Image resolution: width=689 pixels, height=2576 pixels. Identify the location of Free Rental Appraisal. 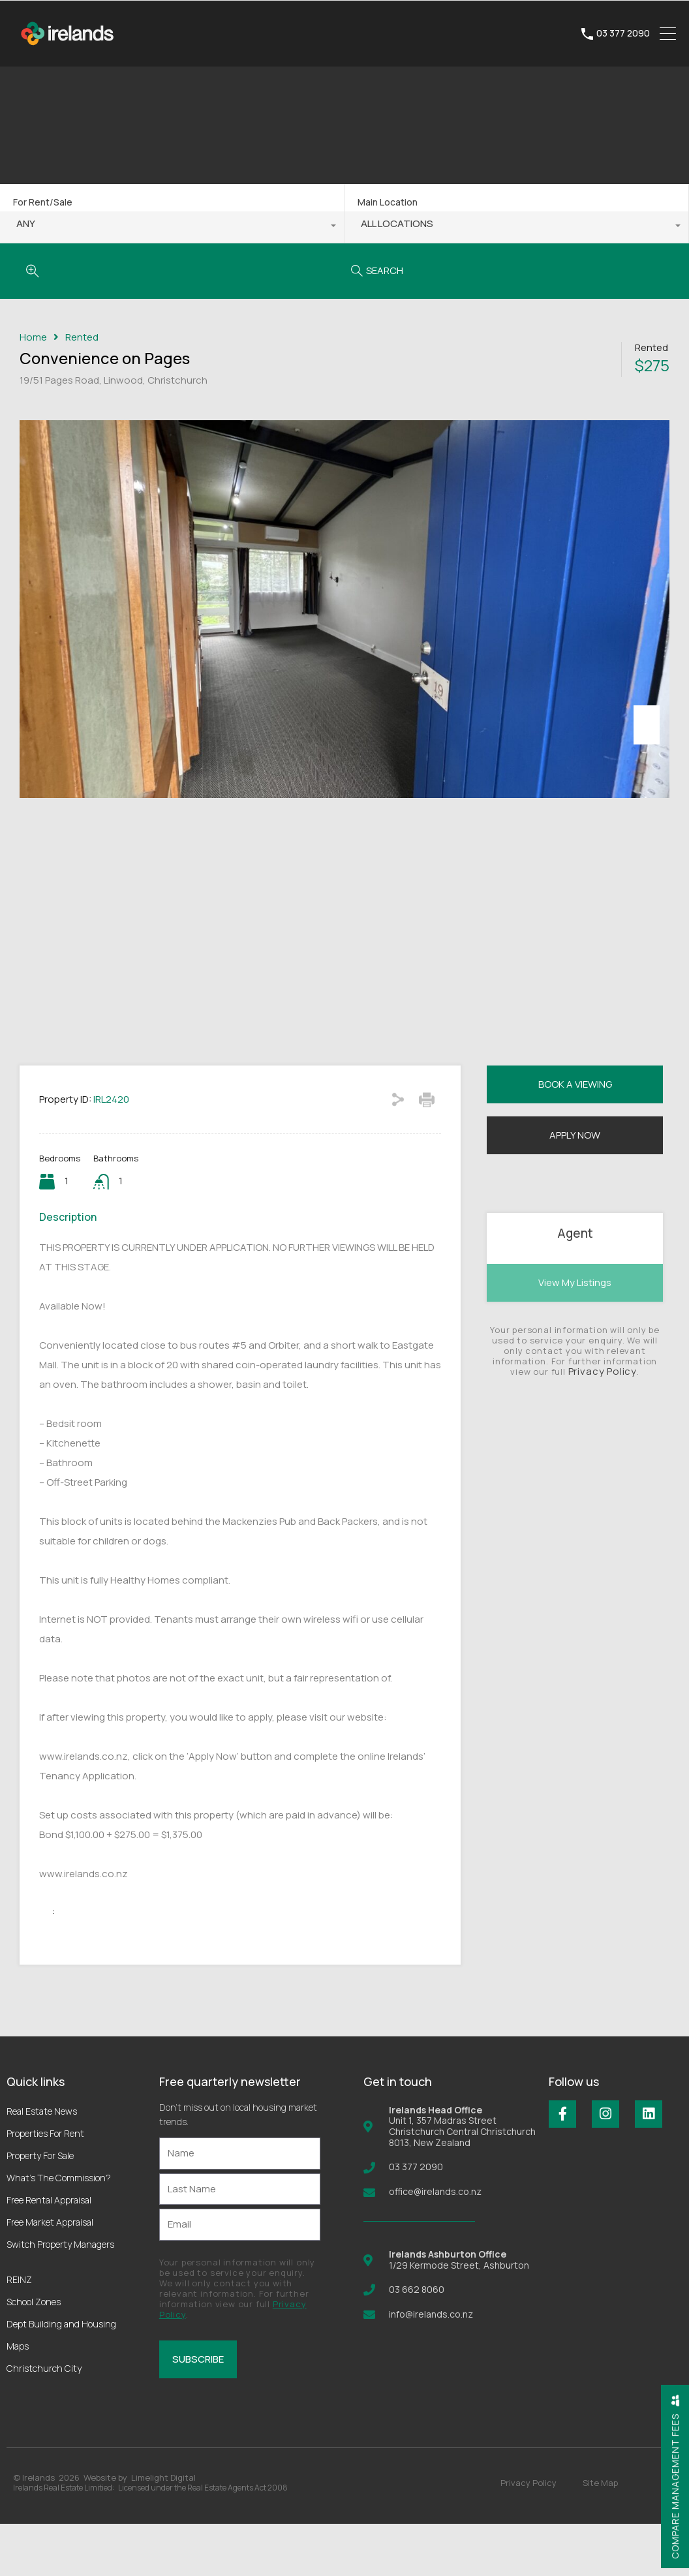
(49, 2252).